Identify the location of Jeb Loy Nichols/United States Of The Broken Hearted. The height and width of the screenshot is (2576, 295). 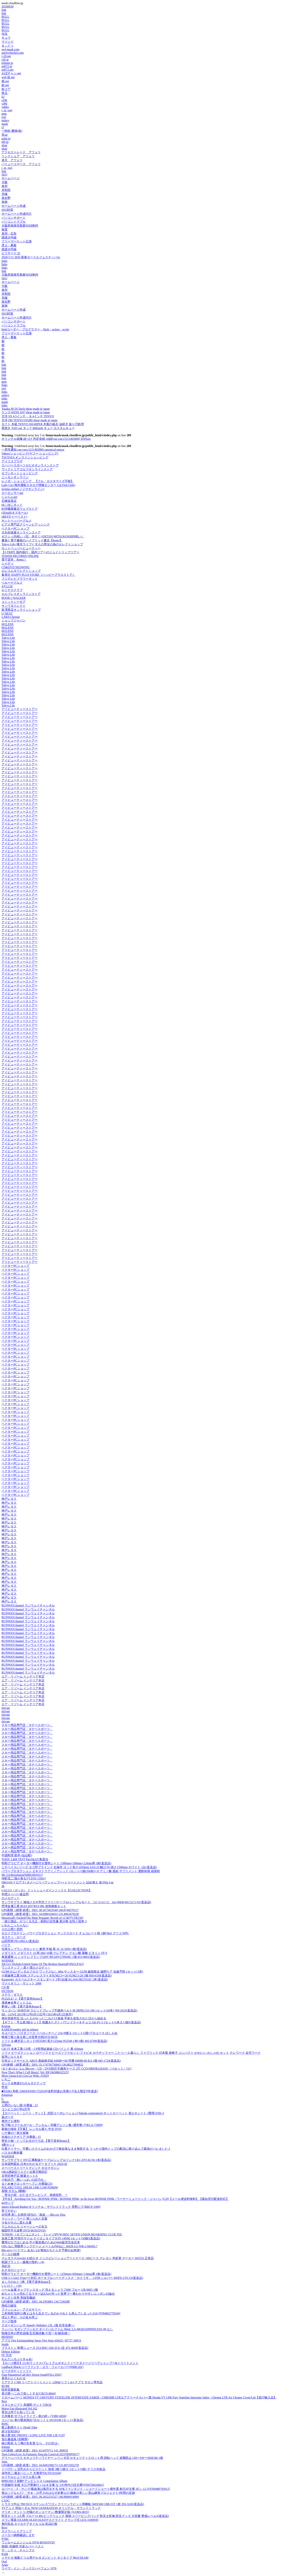
(43, 1964).